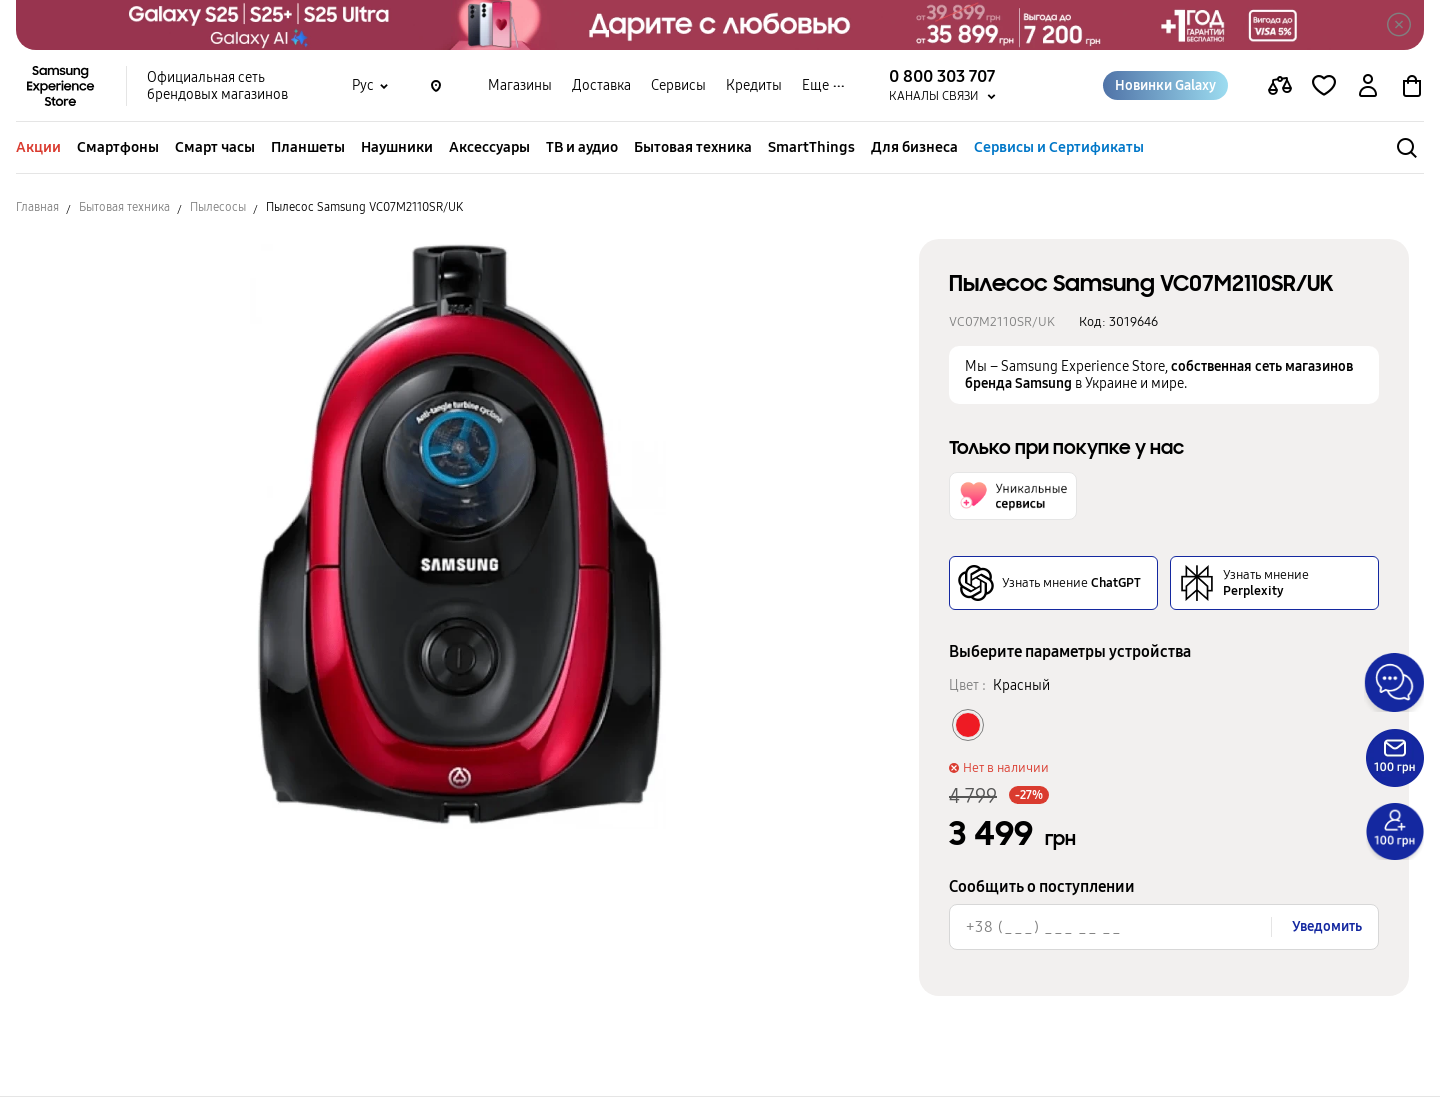 This screenshot has width=1440, height=1097. What do you see at coordinates (397, 147) in the screenshot?
I see `Наушники` at bounding box center [397, 147].